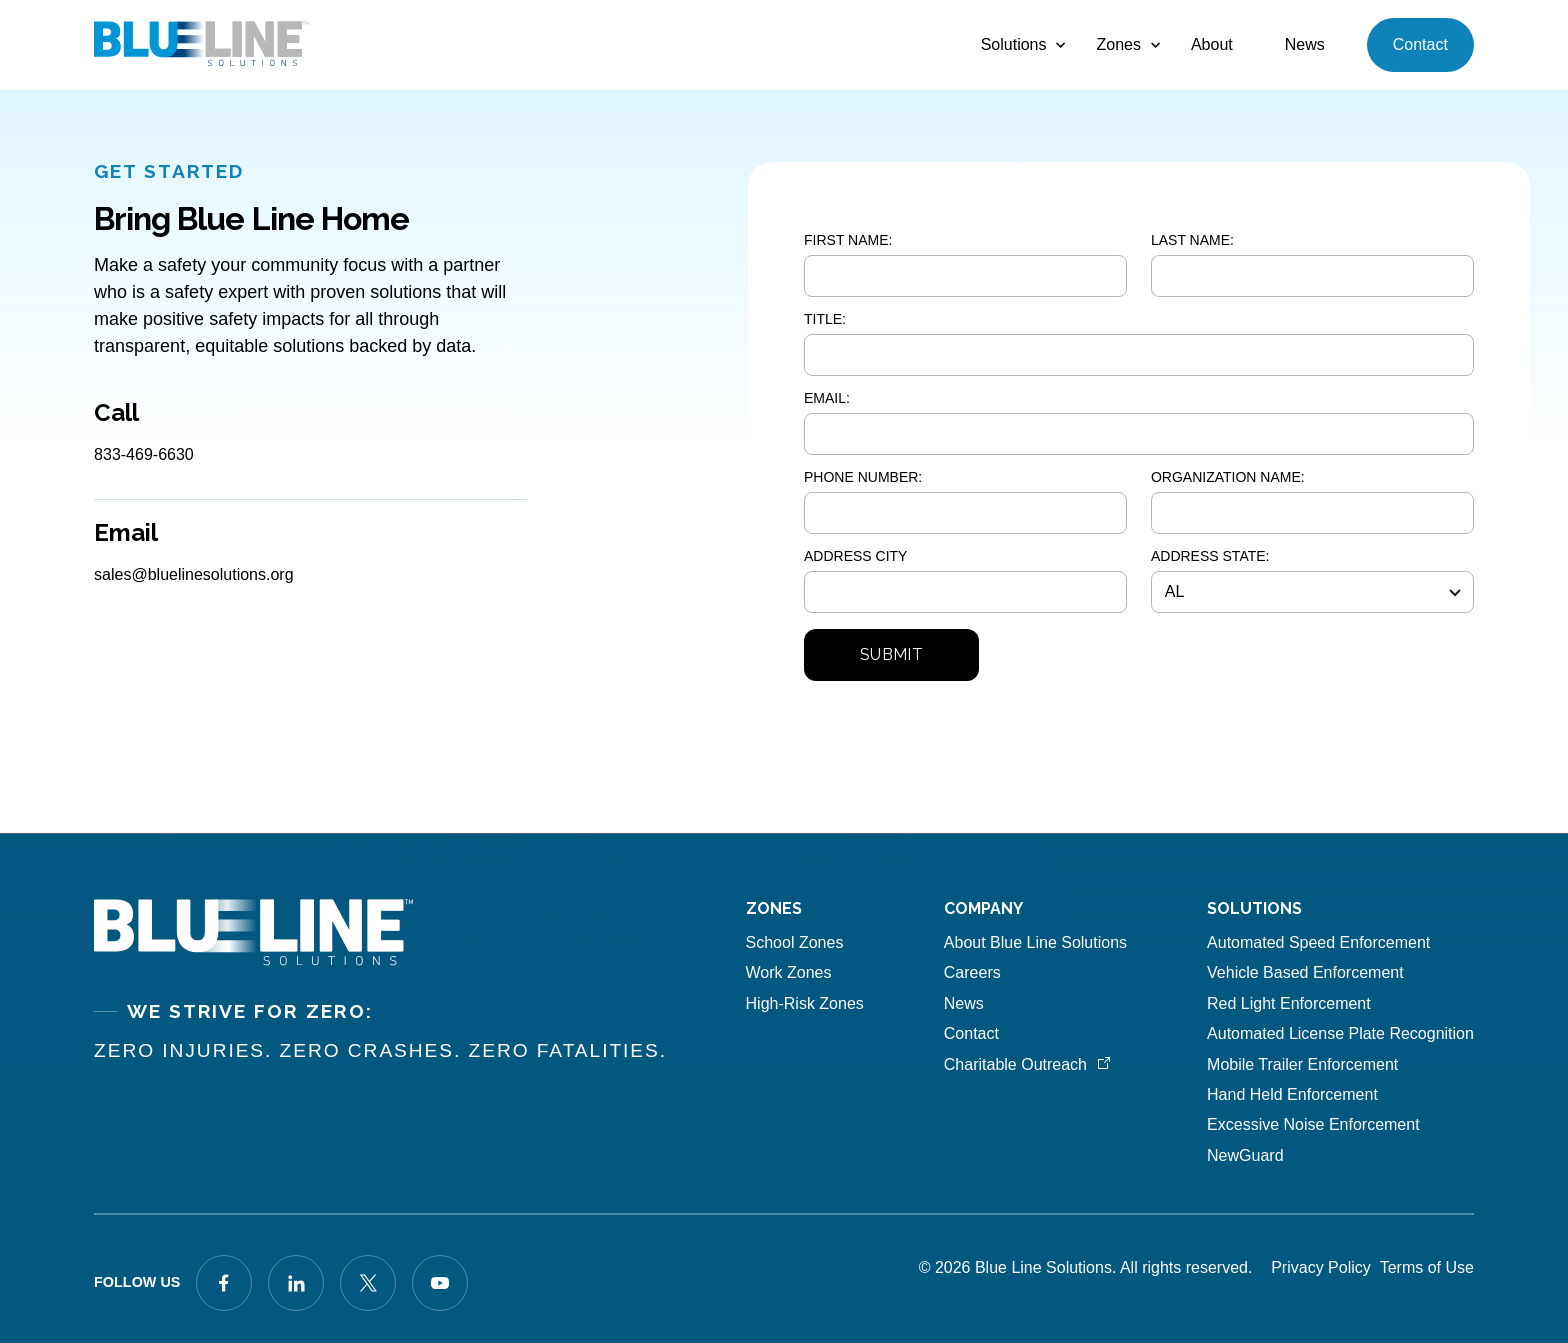  Describe the element at coordinates (368, 1283) in the screenshot. I see `[Visit our X profile]` at that location.